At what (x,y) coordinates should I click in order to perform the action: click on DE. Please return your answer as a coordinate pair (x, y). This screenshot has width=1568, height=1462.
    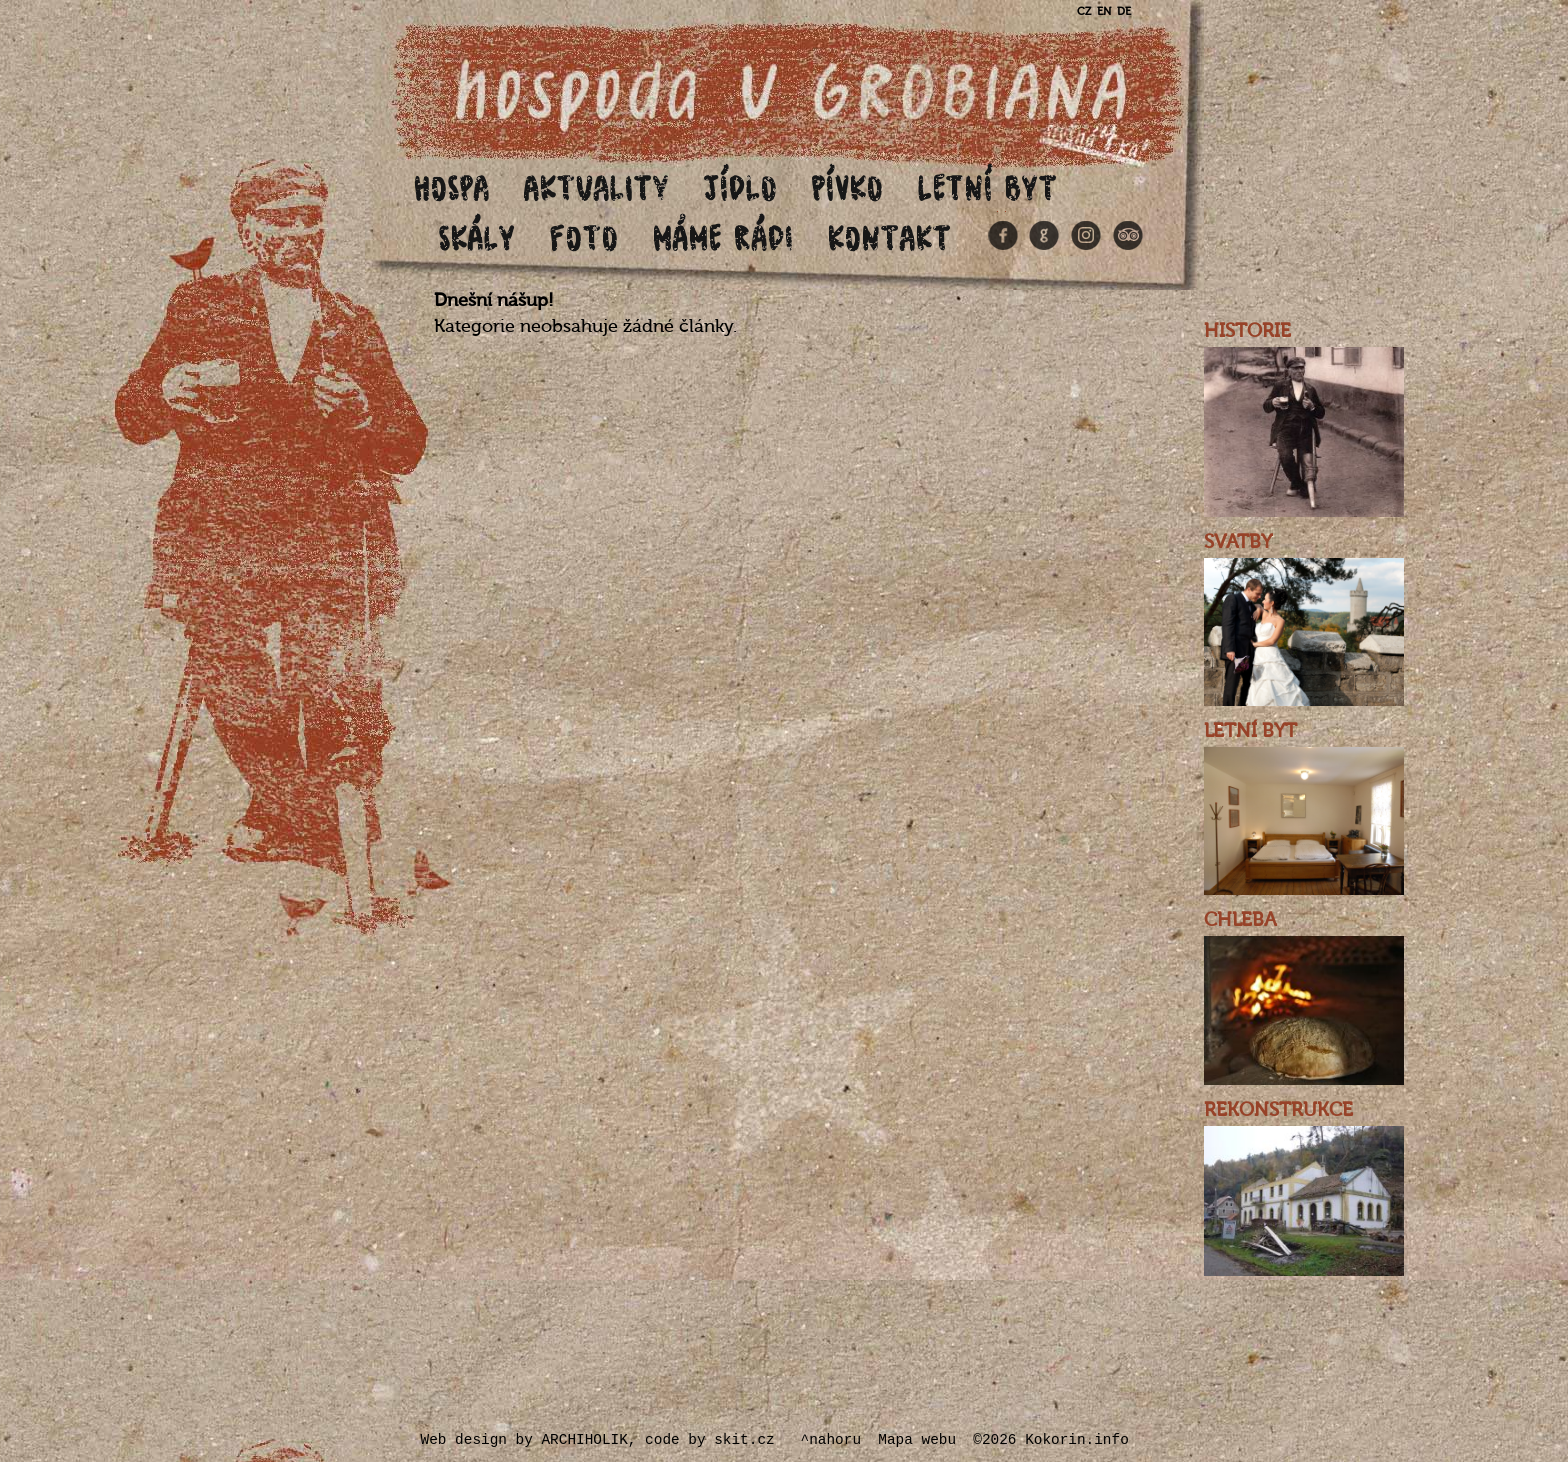
    Looking at the image, I should click on (1124, 11).